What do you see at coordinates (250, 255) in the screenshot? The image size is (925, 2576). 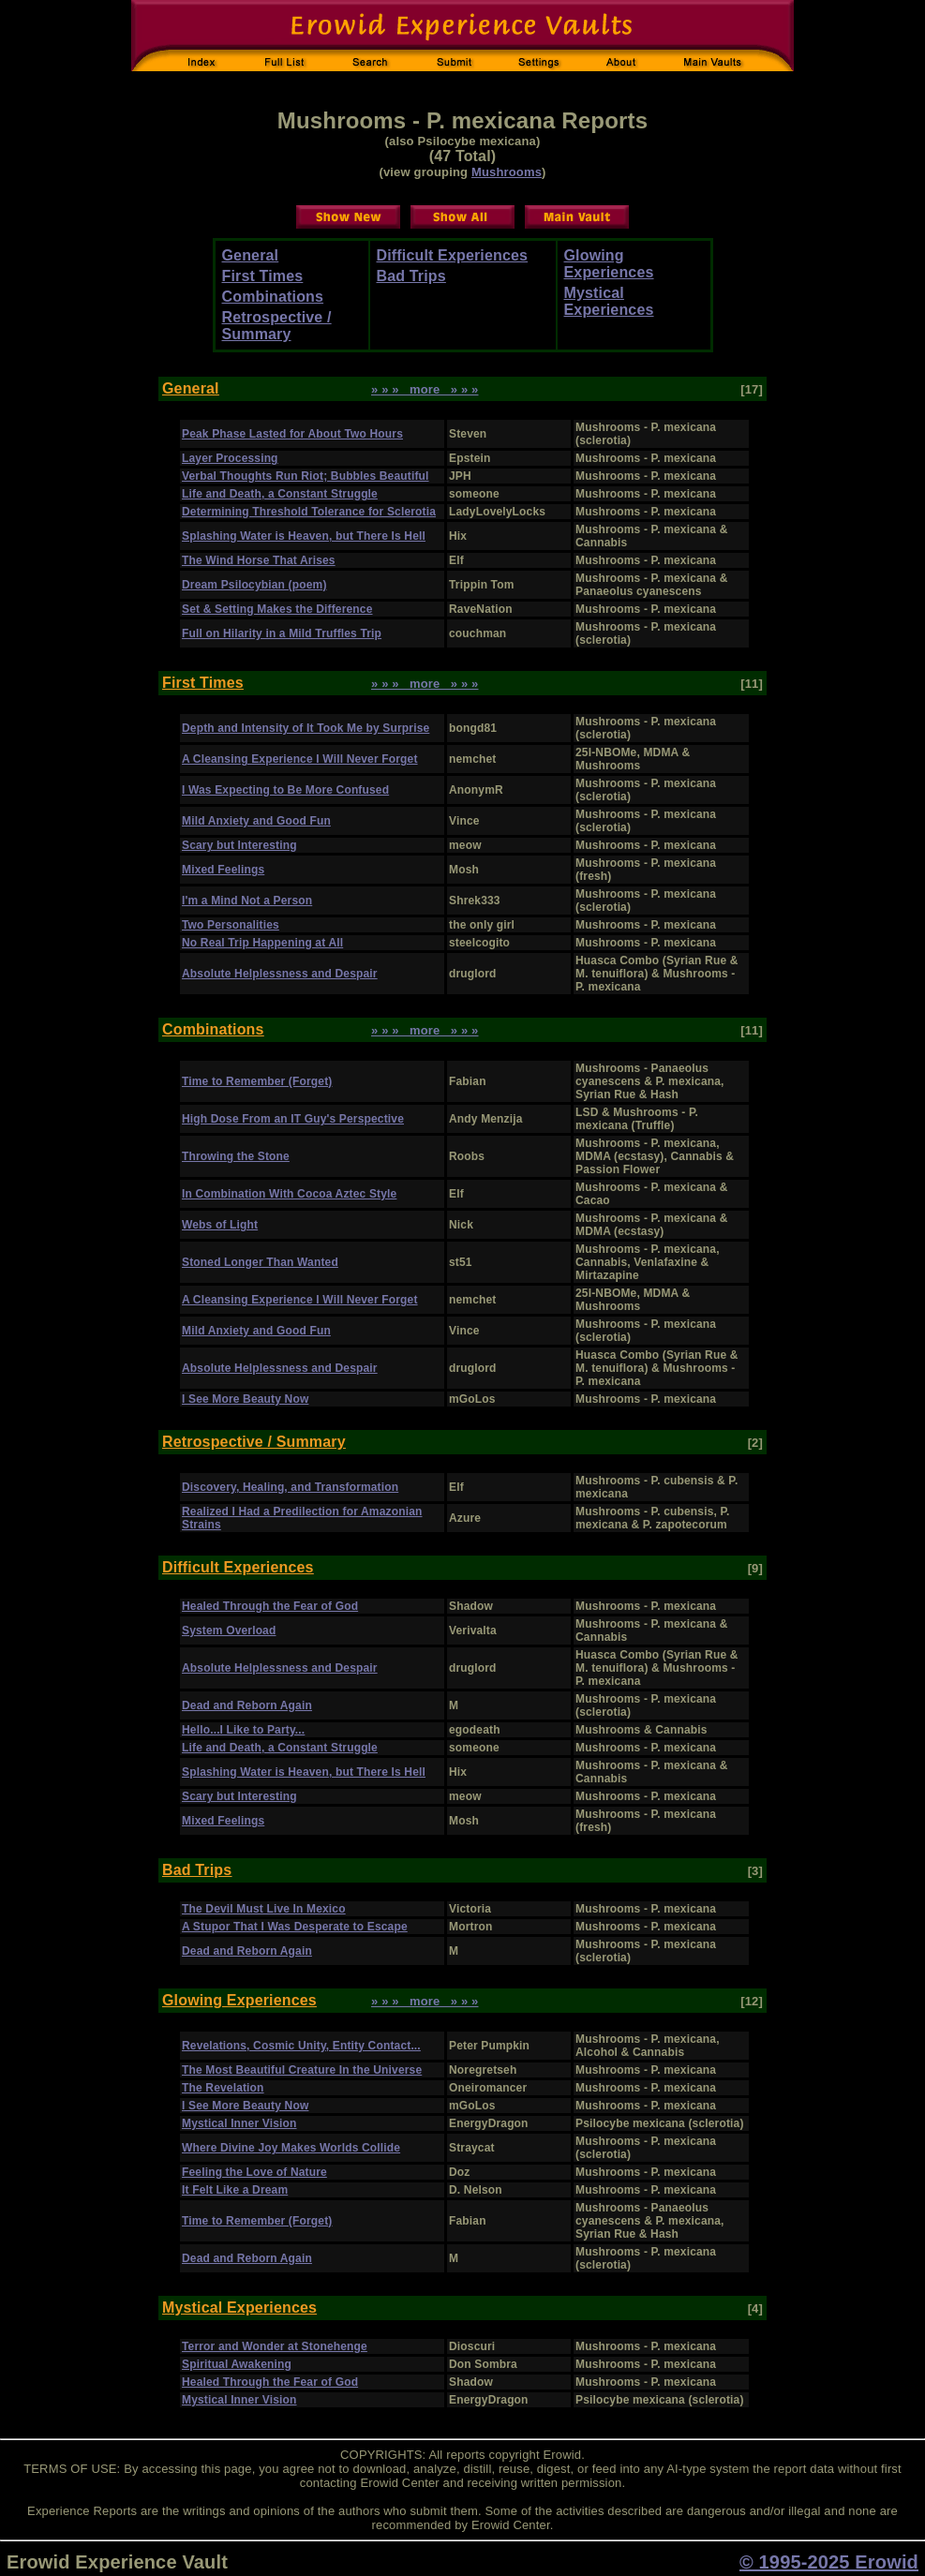 I see `General` at bounding box center [250, 255].